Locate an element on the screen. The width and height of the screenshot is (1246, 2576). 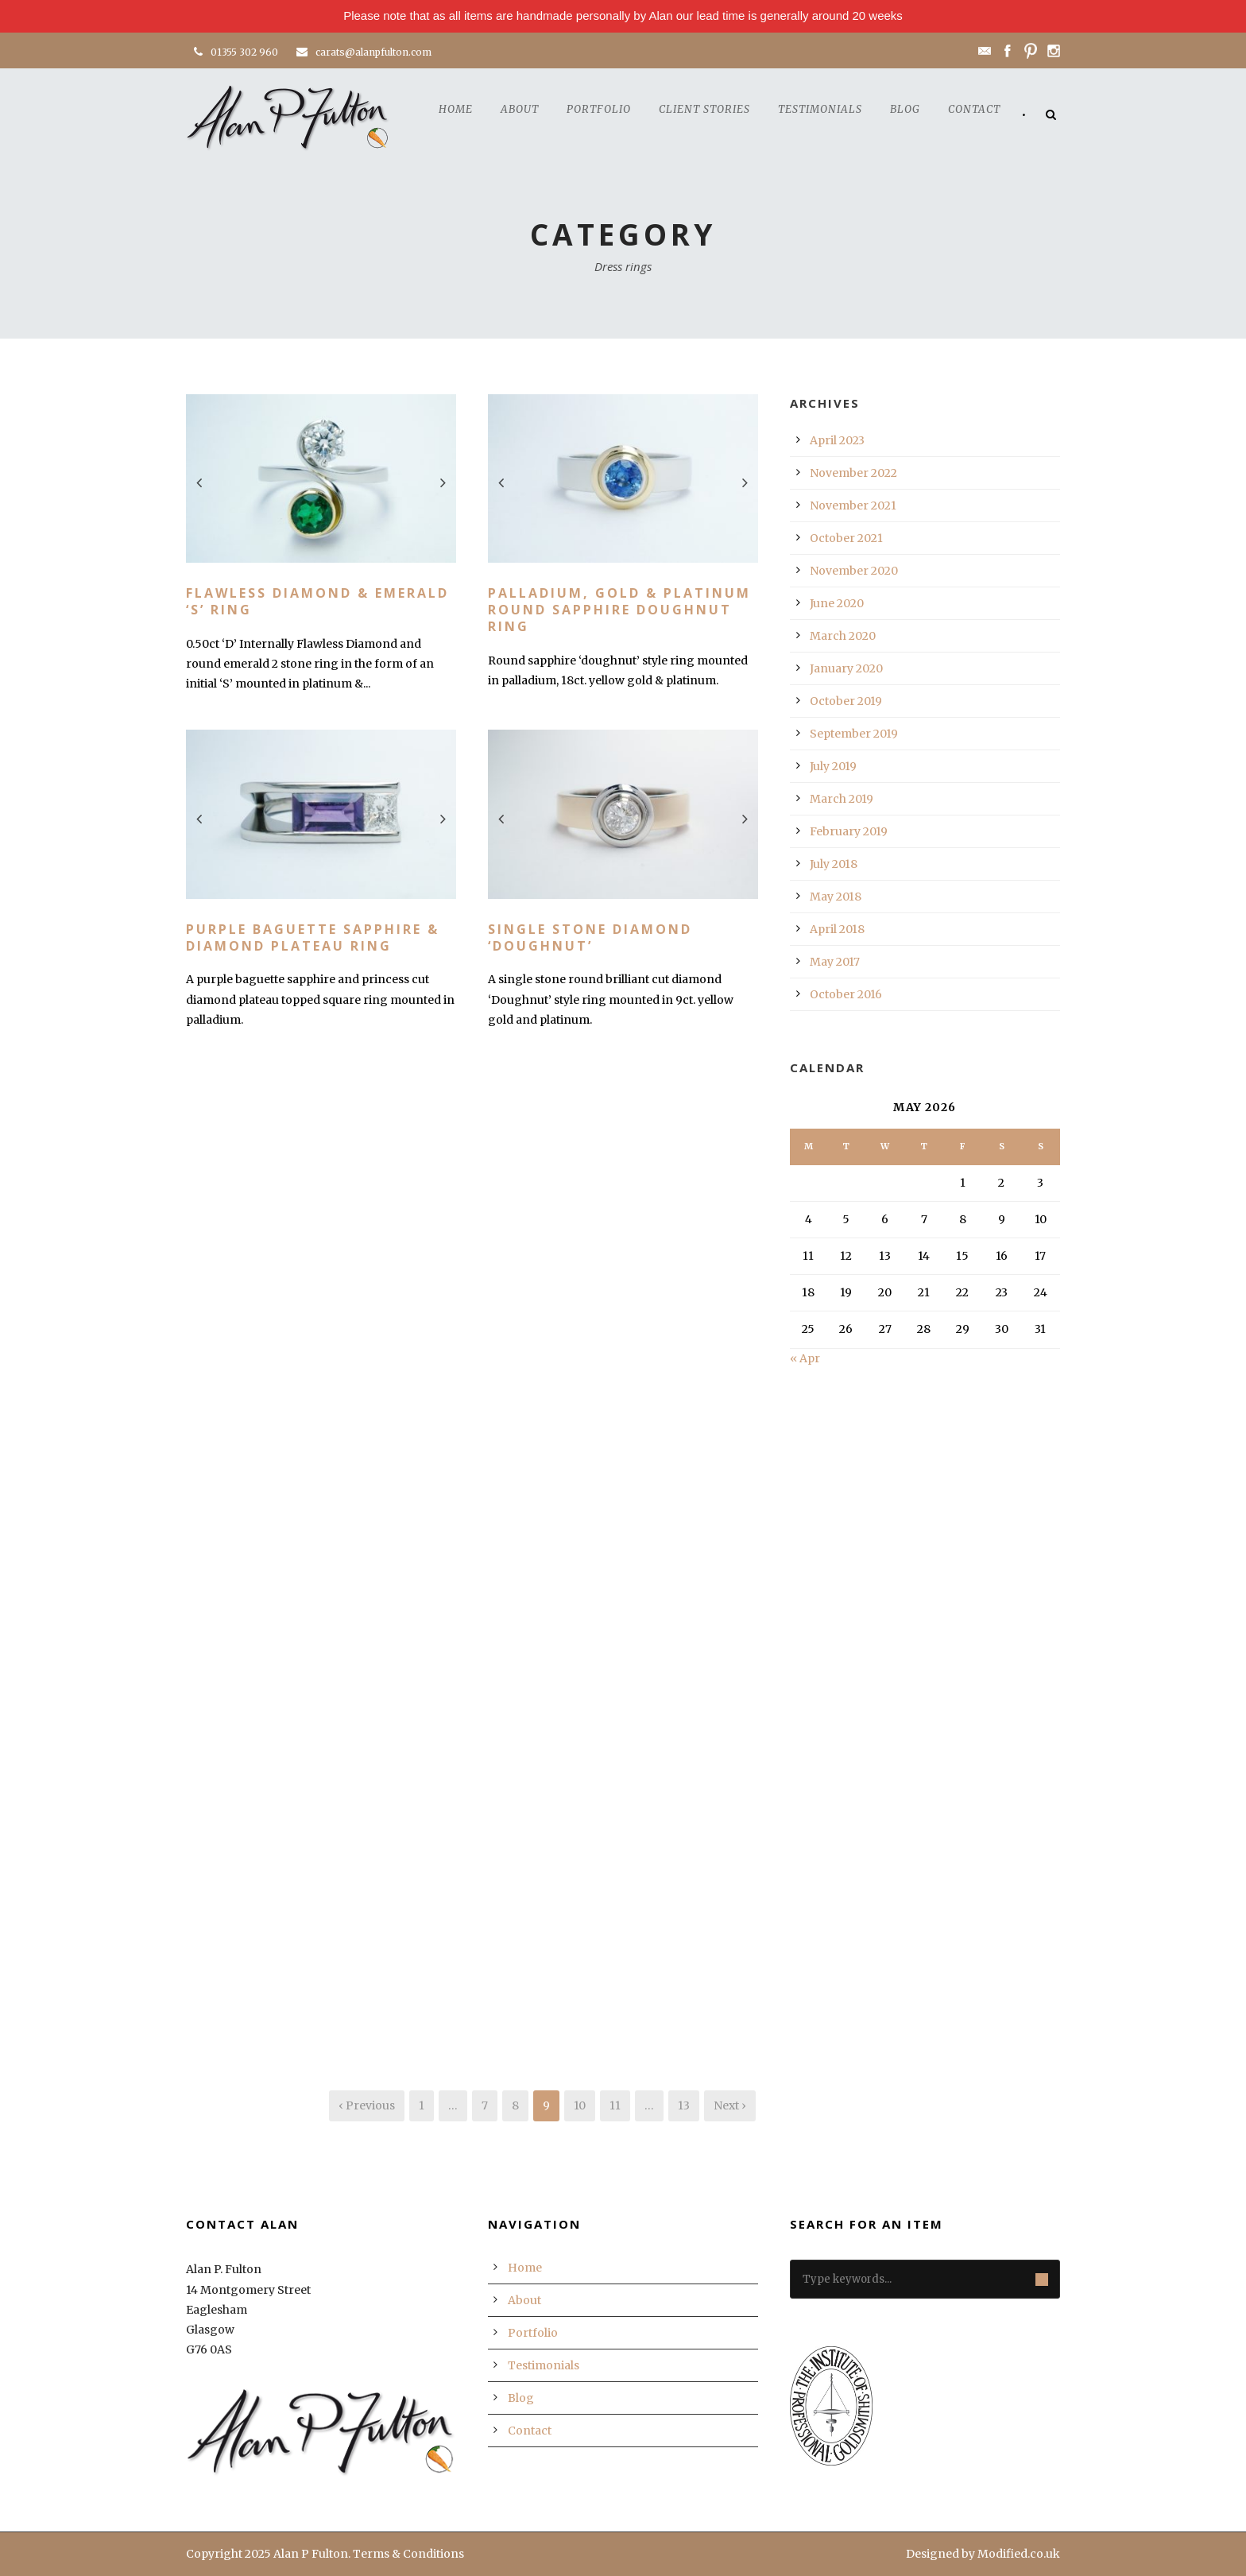
May 2018 is located at coordinates (835, 896).